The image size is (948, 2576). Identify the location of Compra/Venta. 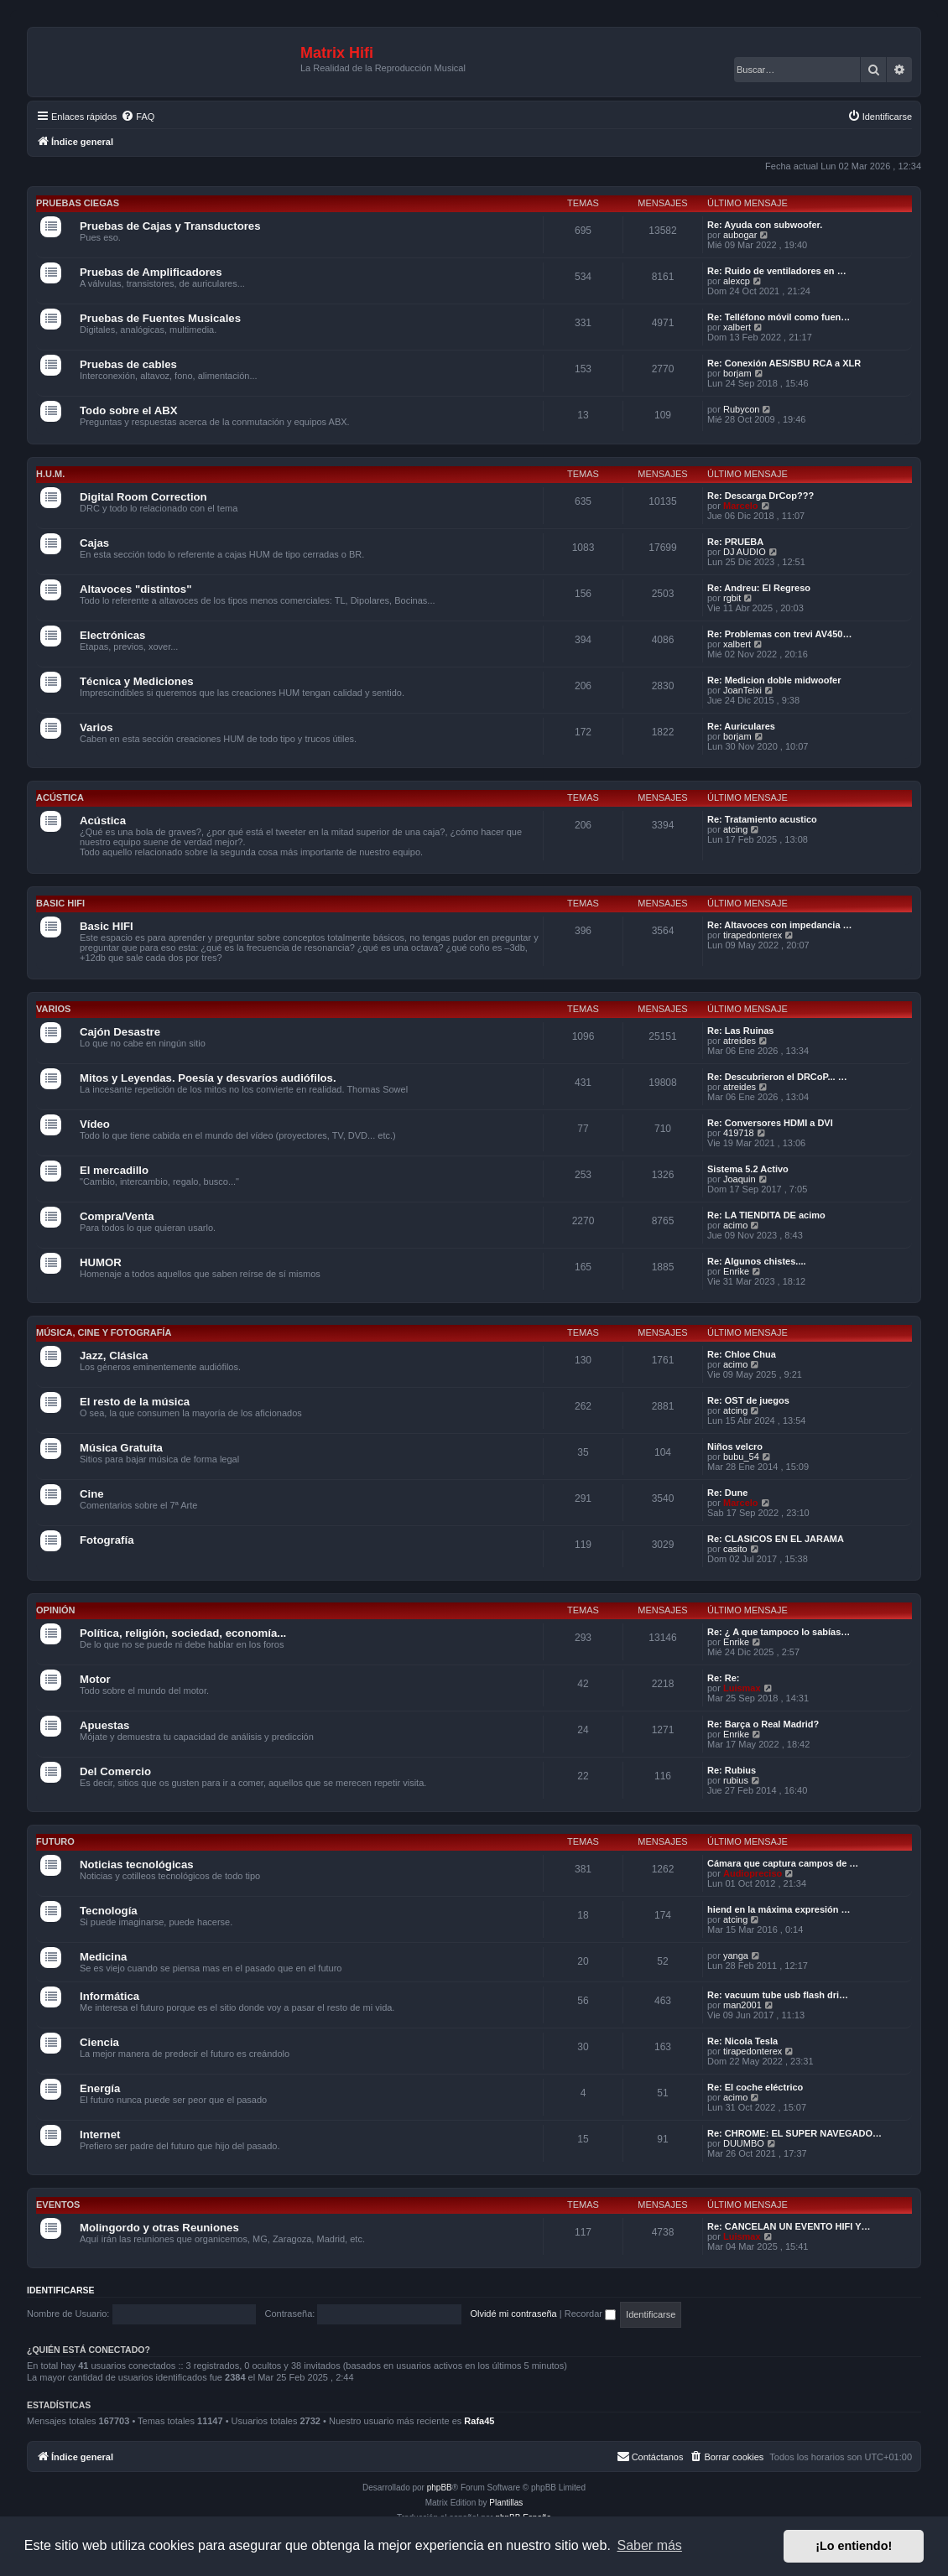
(117, 1216).